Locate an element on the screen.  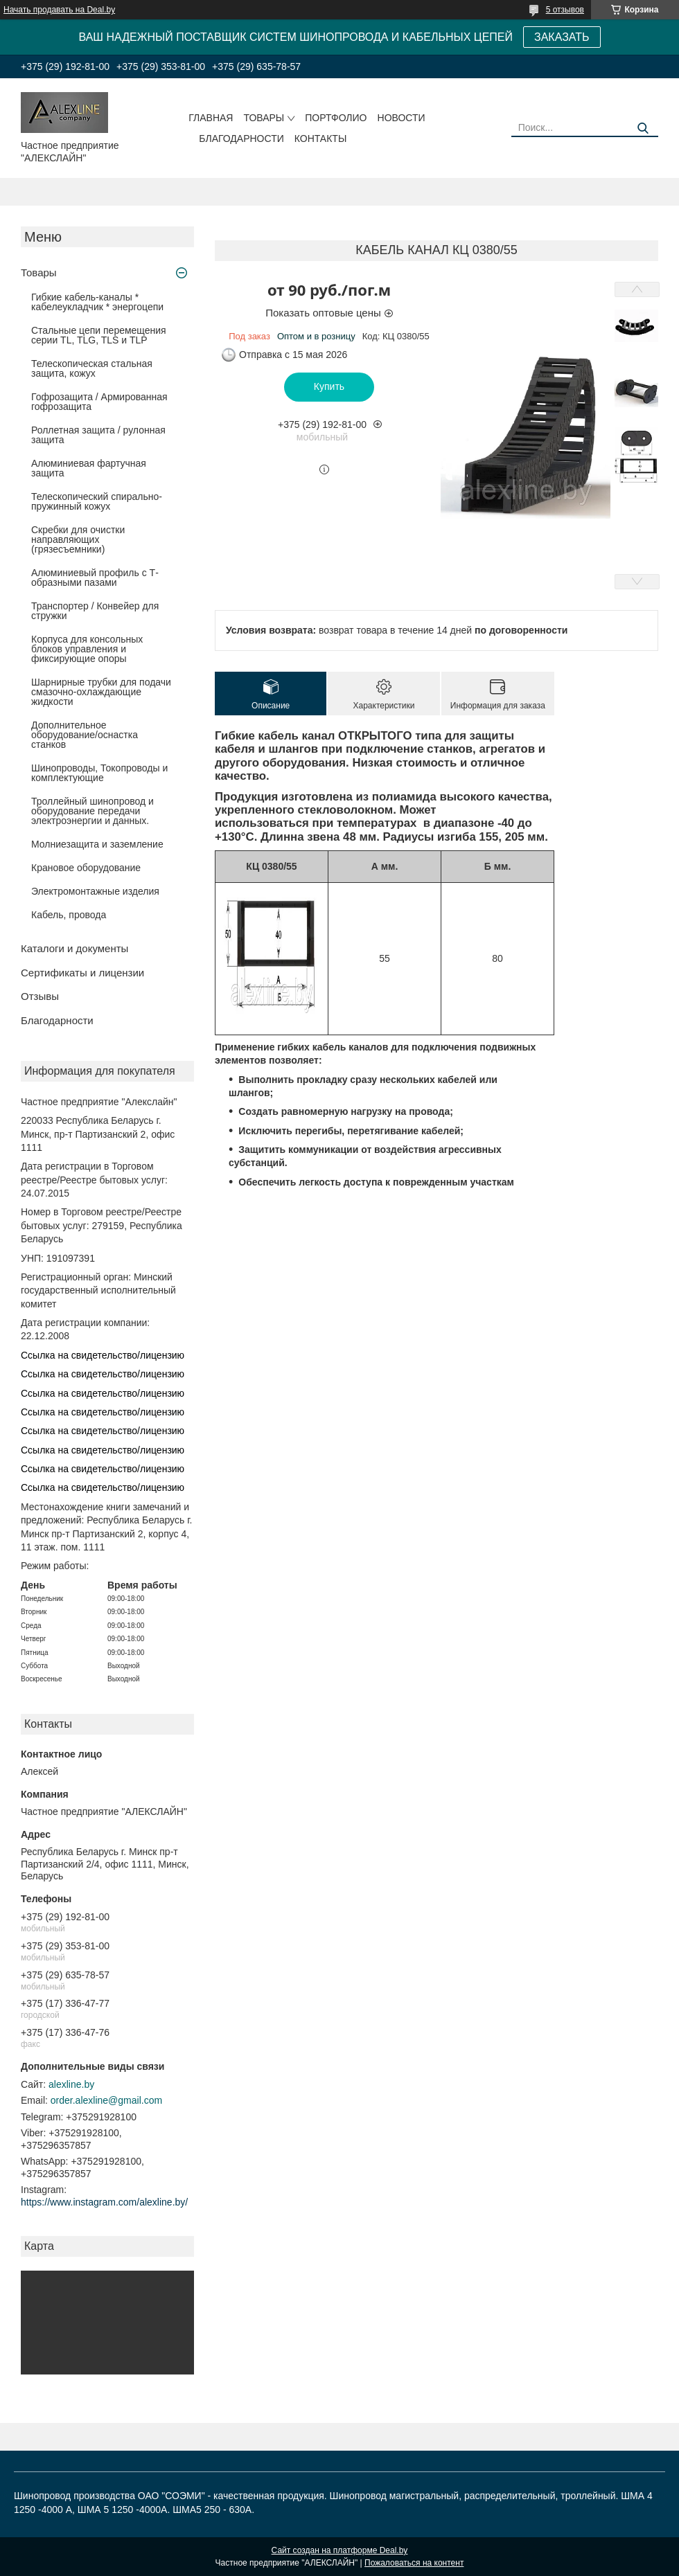
Телескопический спирально-пружинный кожух is located at coordinates (96, 501).